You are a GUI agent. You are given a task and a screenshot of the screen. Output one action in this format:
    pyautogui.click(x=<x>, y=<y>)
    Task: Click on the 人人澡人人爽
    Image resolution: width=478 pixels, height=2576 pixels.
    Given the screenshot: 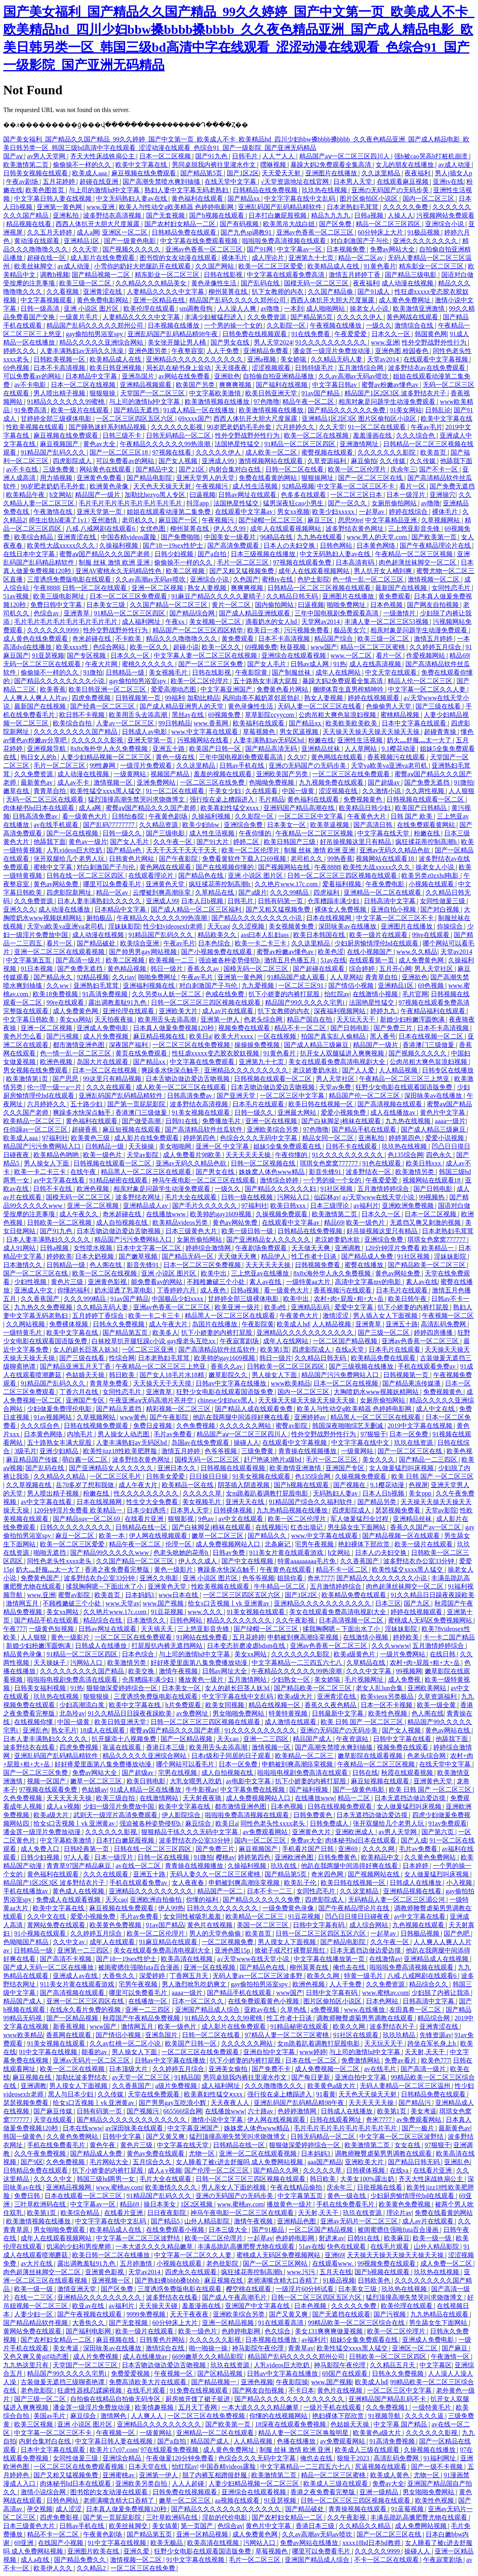 What is the action you would take?
    pyautogui.click(x=237, y=308)
    